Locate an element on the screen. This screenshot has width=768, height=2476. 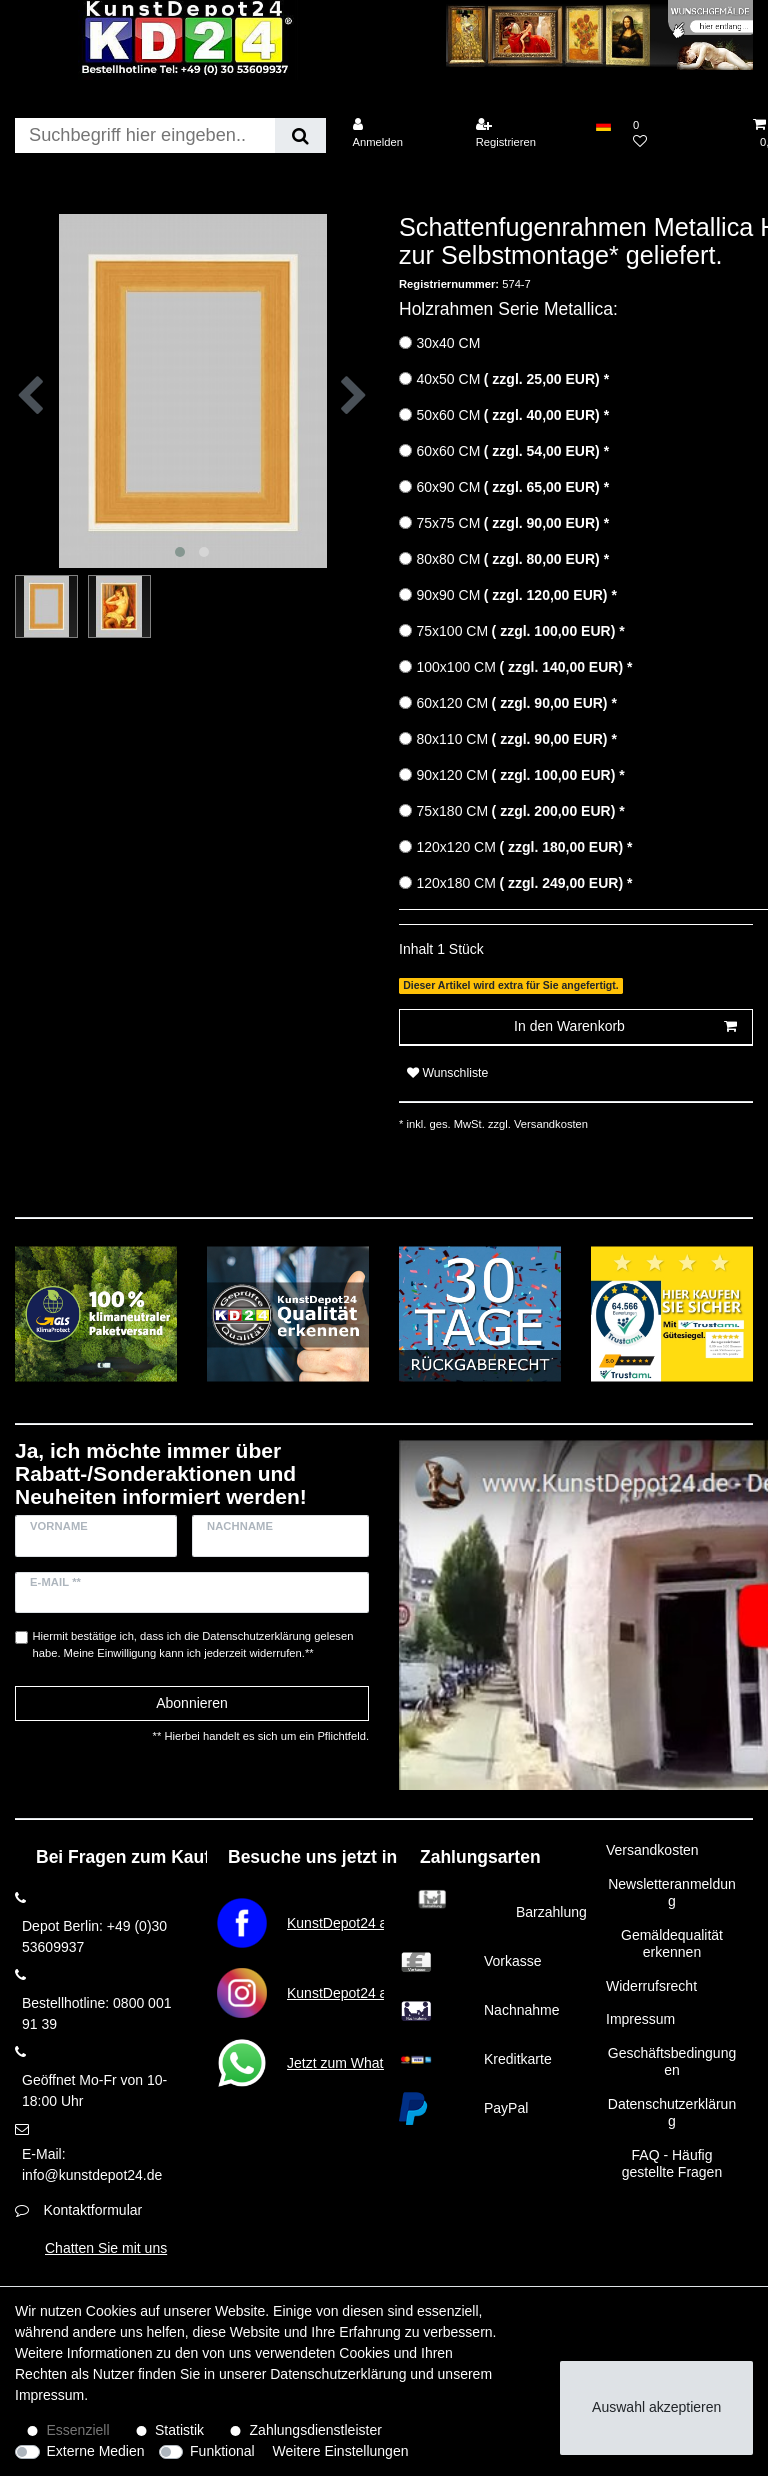
[Suche] is located at coordinates (300, 135).